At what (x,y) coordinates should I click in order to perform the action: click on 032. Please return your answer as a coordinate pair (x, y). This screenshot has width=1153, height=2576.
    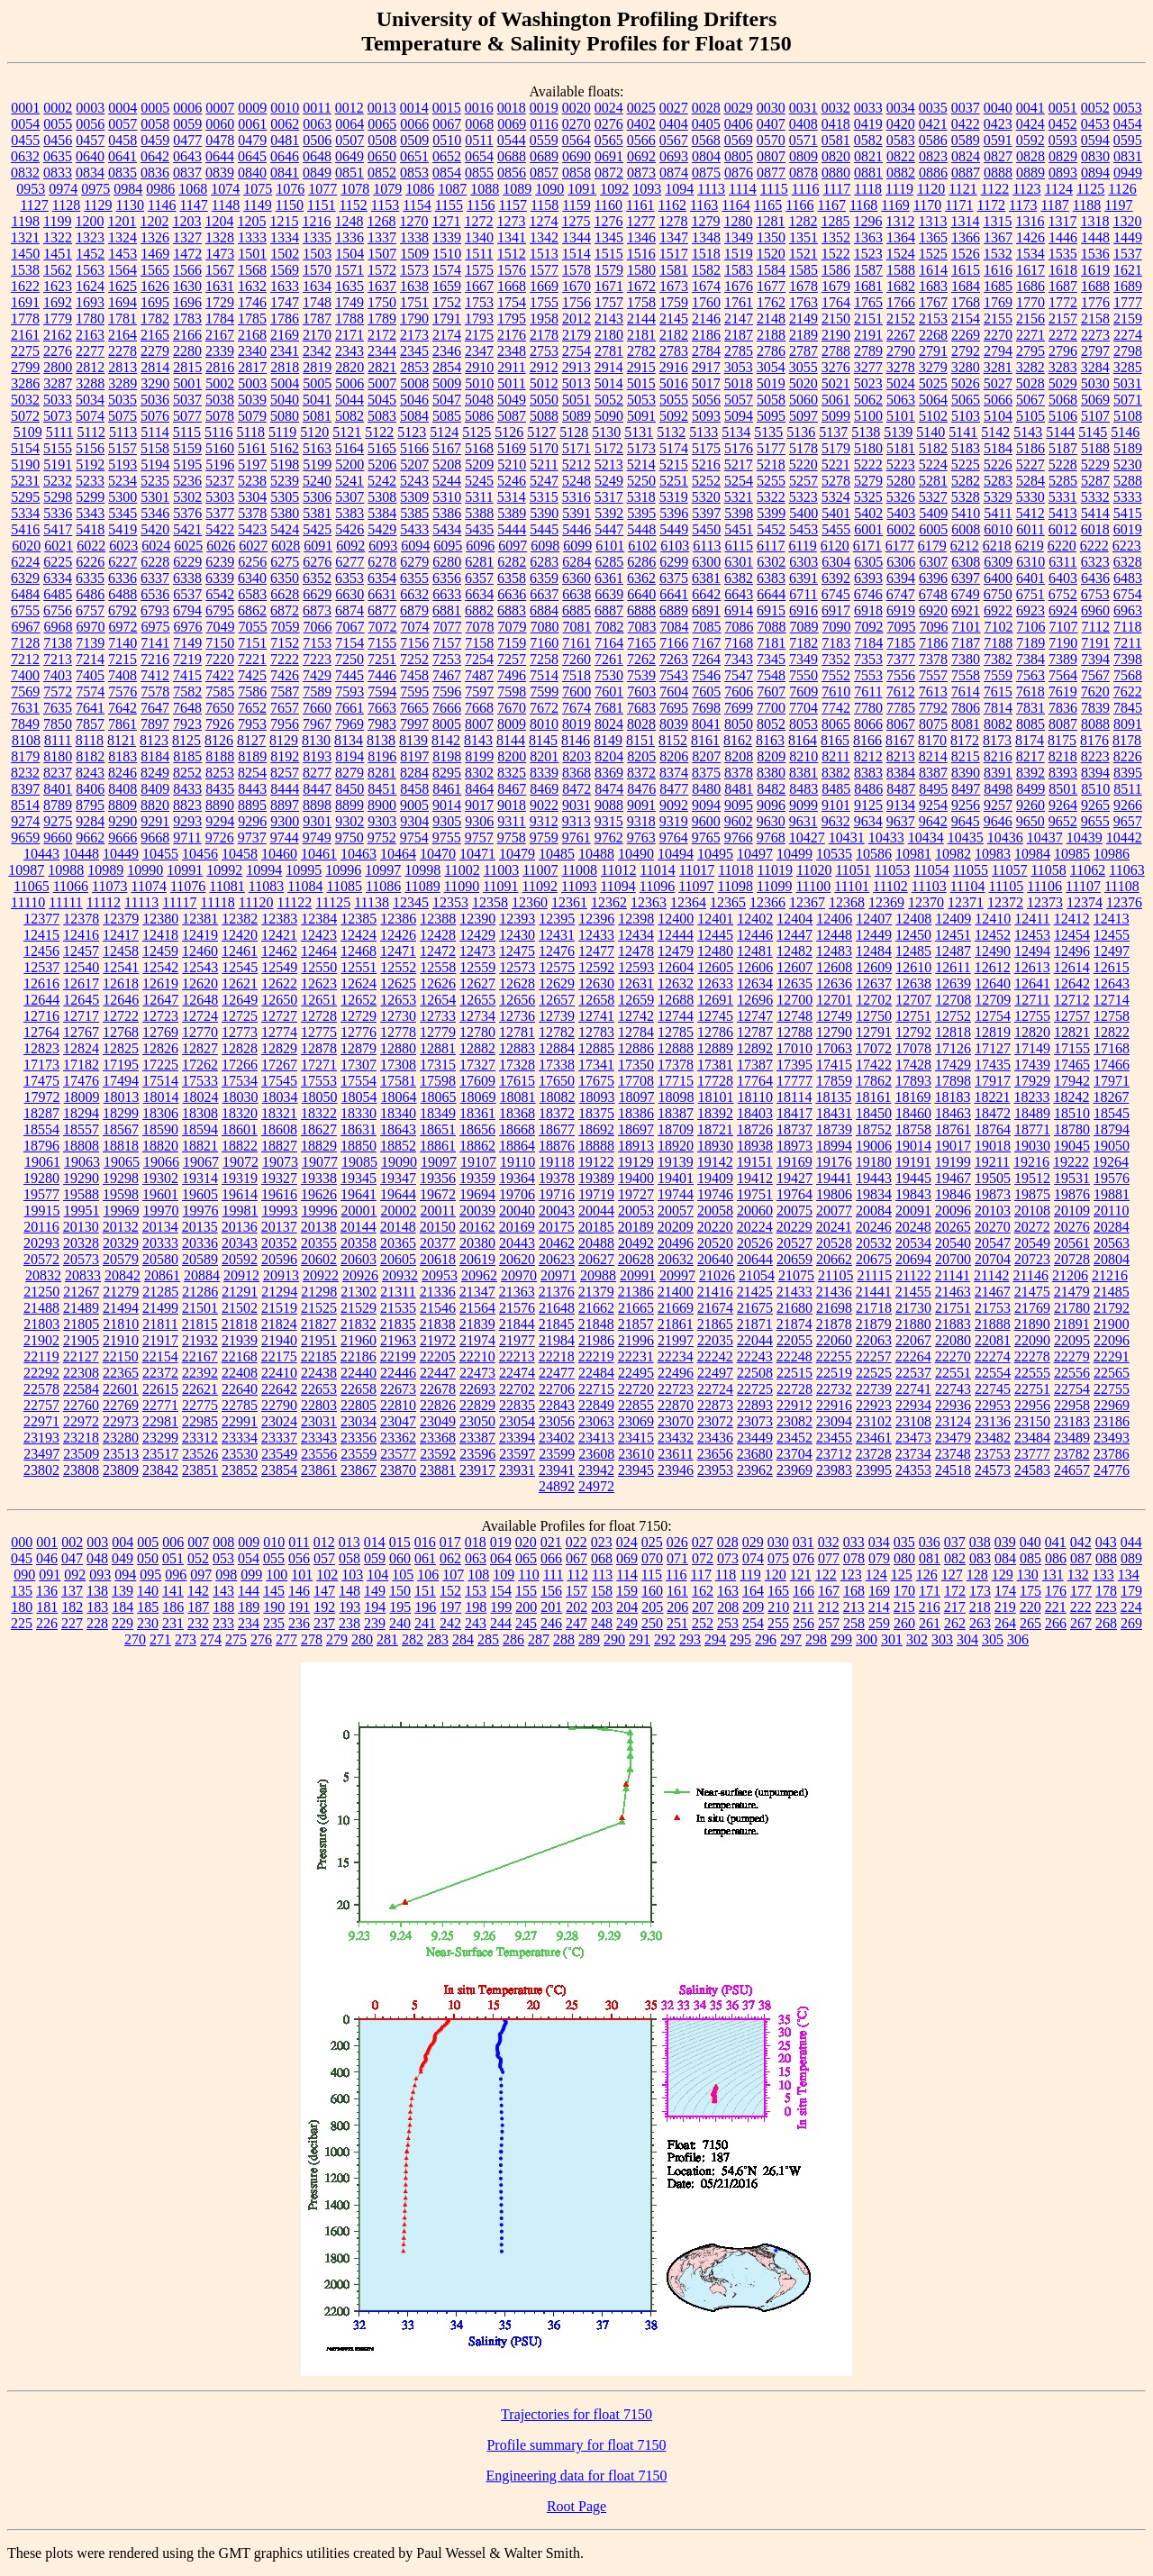
    Looking at the image, I should click on (829, 1542).